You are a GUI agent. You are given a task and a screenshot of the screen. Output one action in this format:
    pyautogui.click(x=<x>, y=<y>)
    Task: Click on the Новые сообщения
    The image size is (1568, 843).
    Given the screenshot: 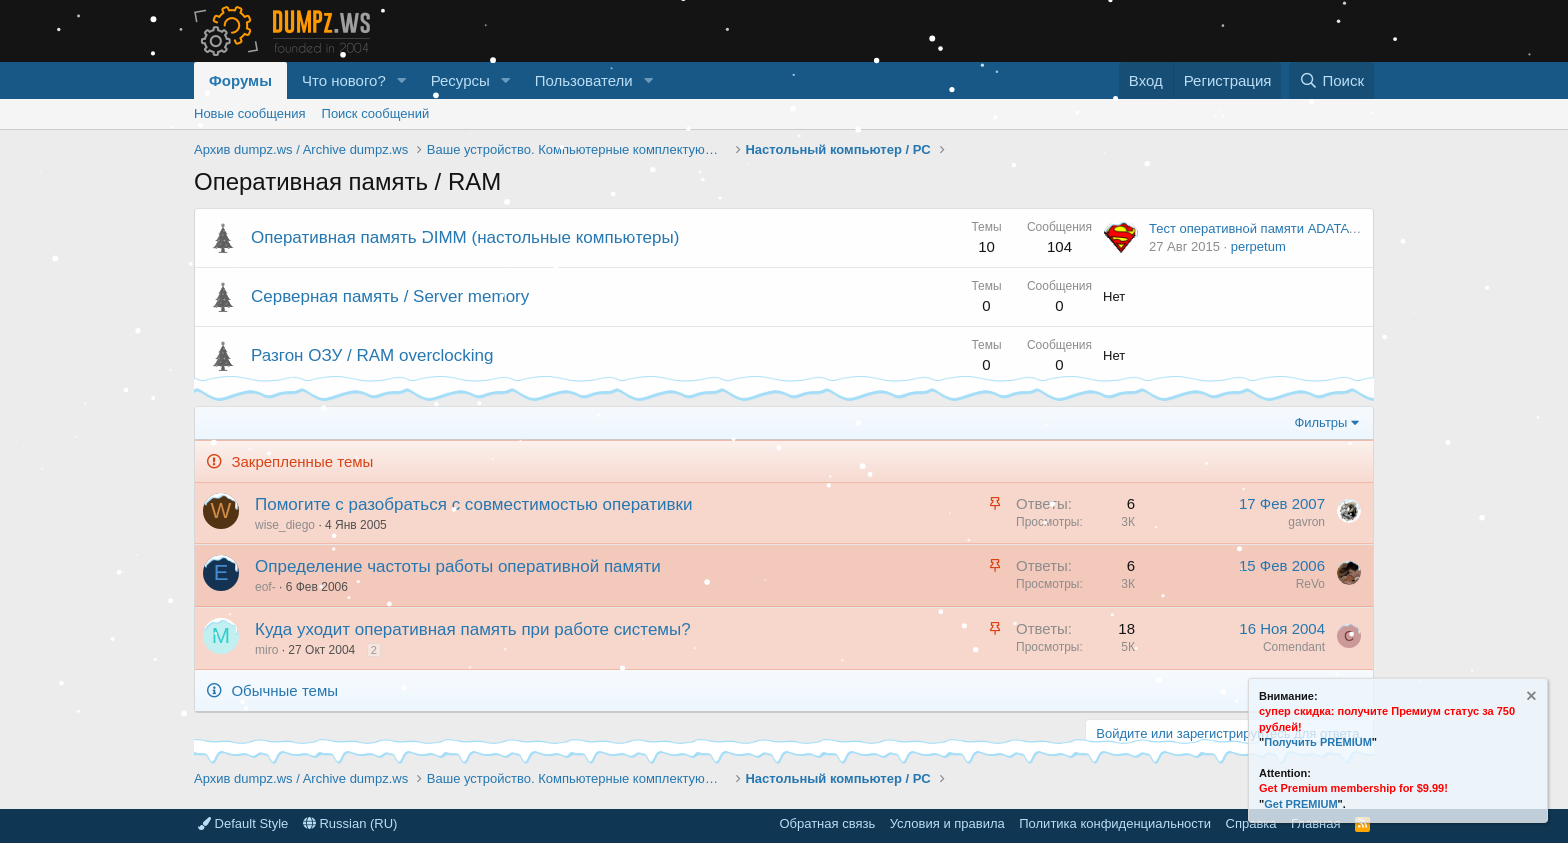 What is the action you would take?
    pyautogui.click(x=250, y=113)
    